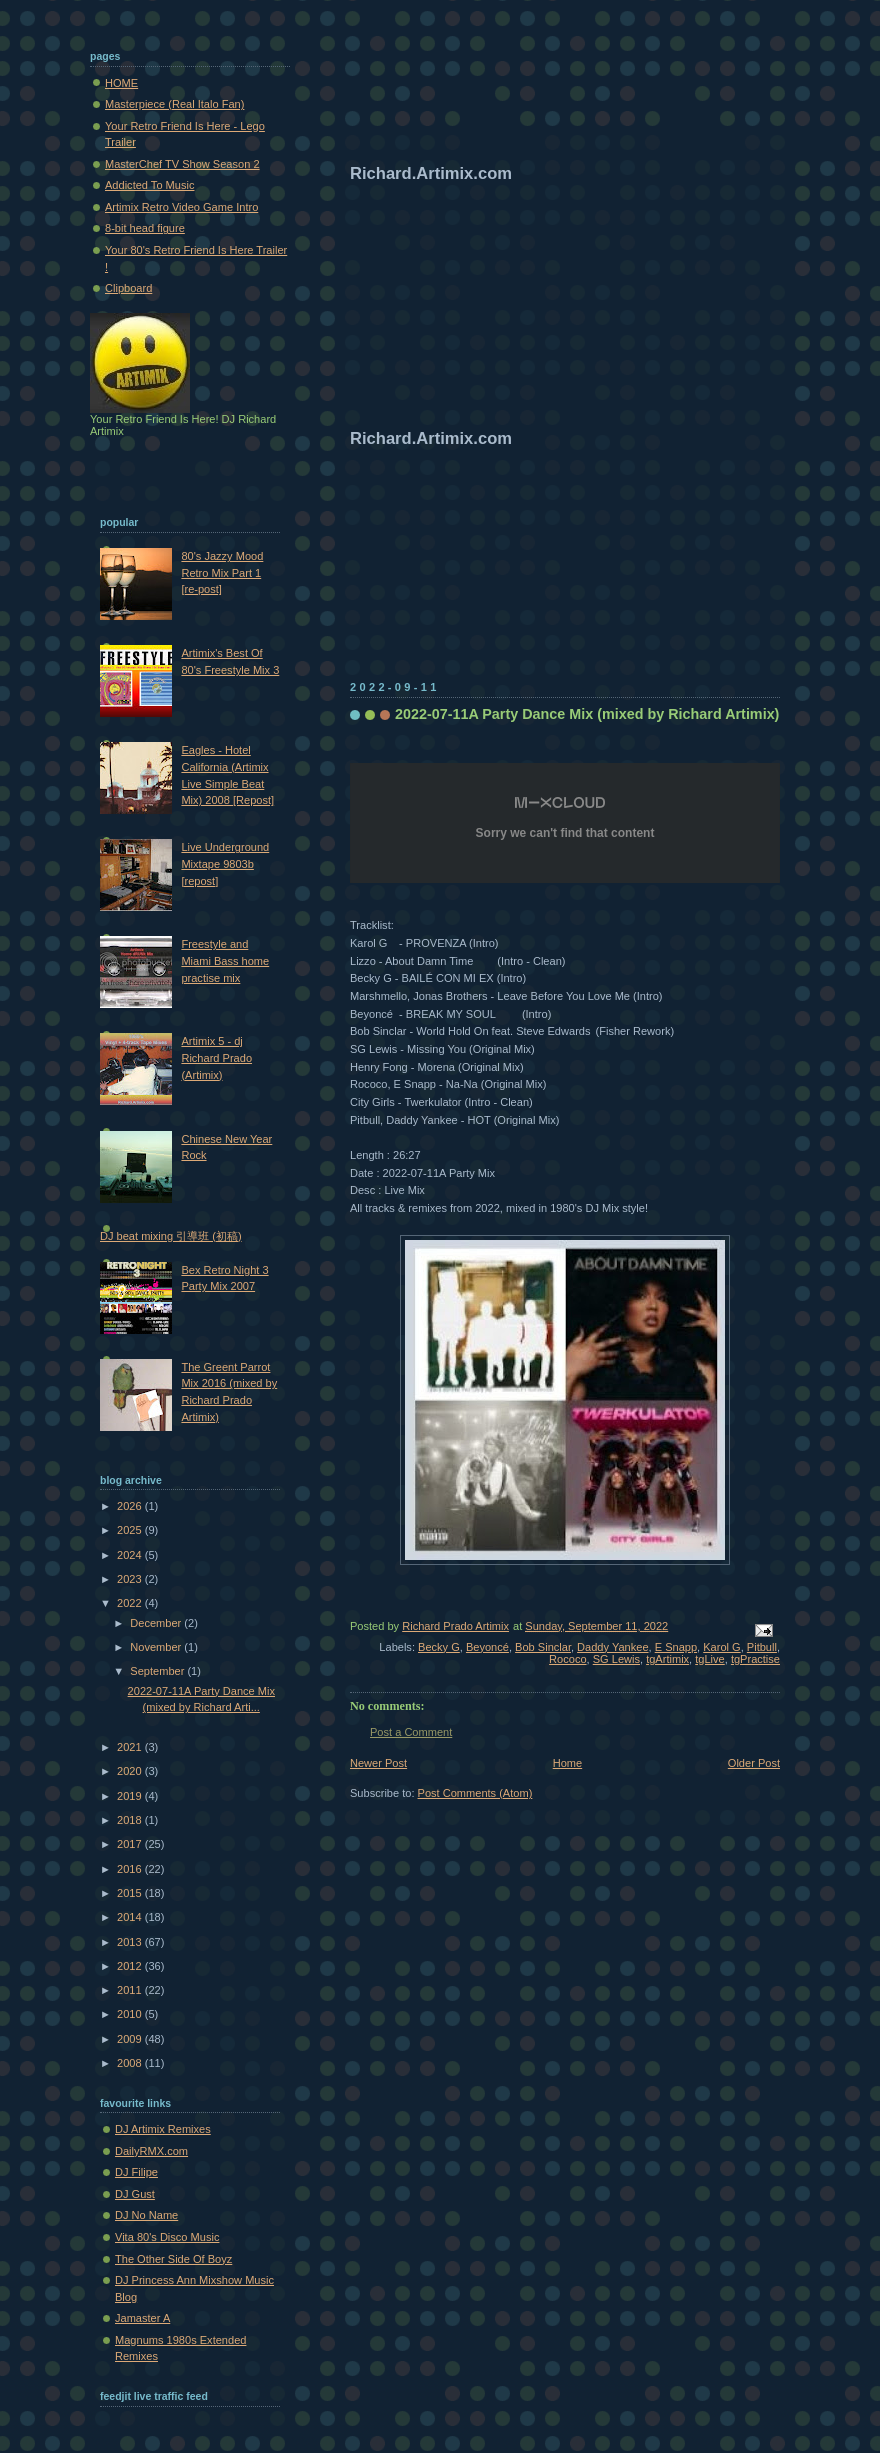 The height and width of the screenshot is (2453, 880). Describe the element at coordinates (439, 1647) in the screenshot. I see `Becky G` at that location.